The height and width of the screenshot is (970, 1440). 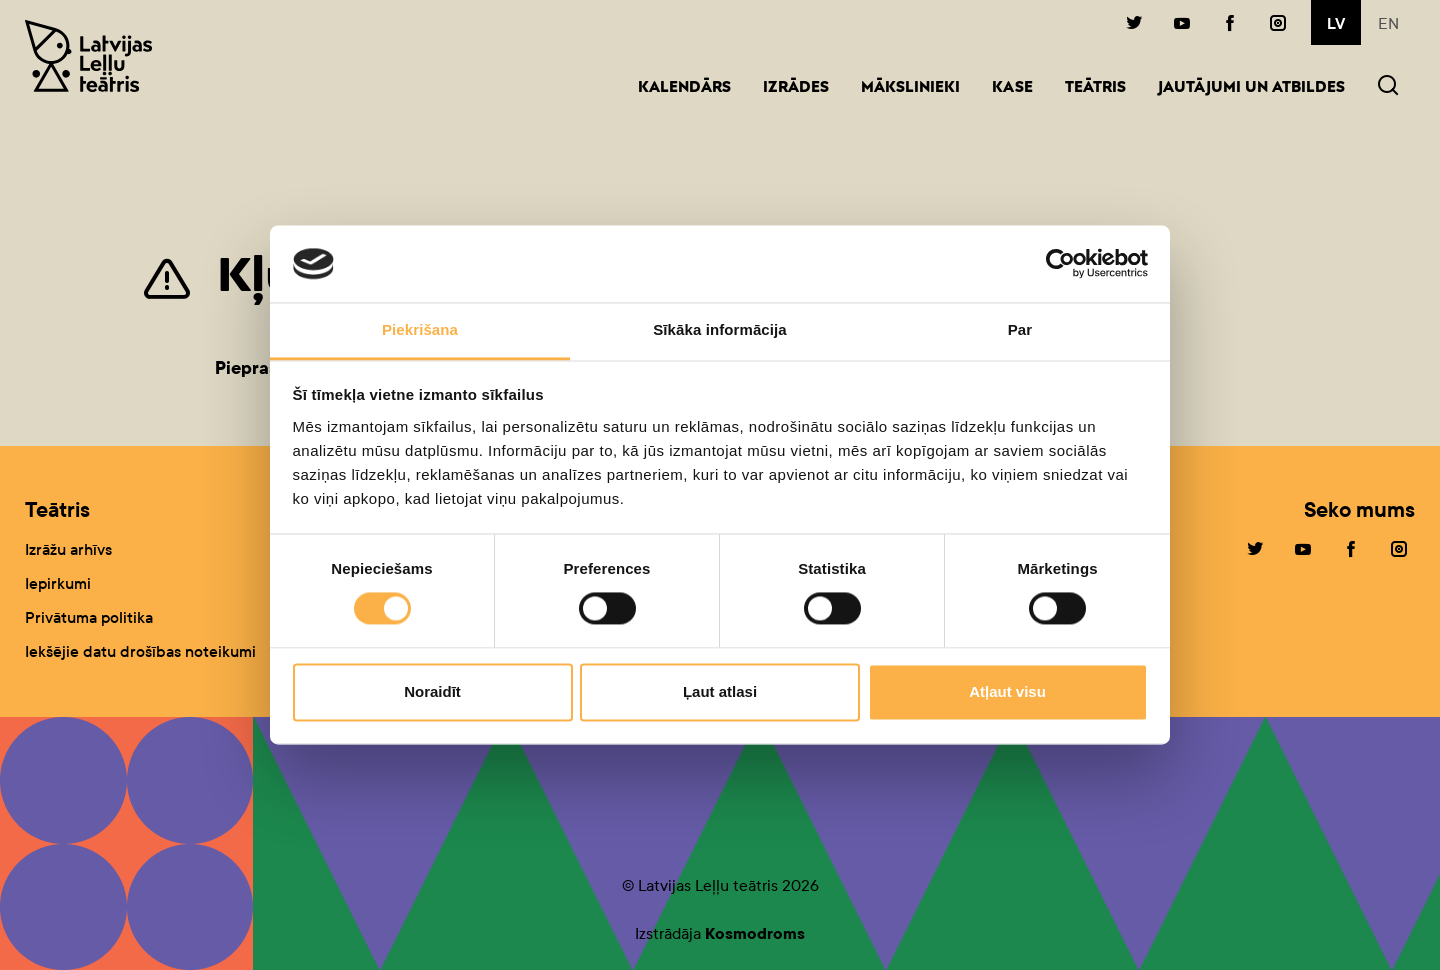 I want to click on Iekšējie datu drošības noteikumi, so click(x=140, y=651).